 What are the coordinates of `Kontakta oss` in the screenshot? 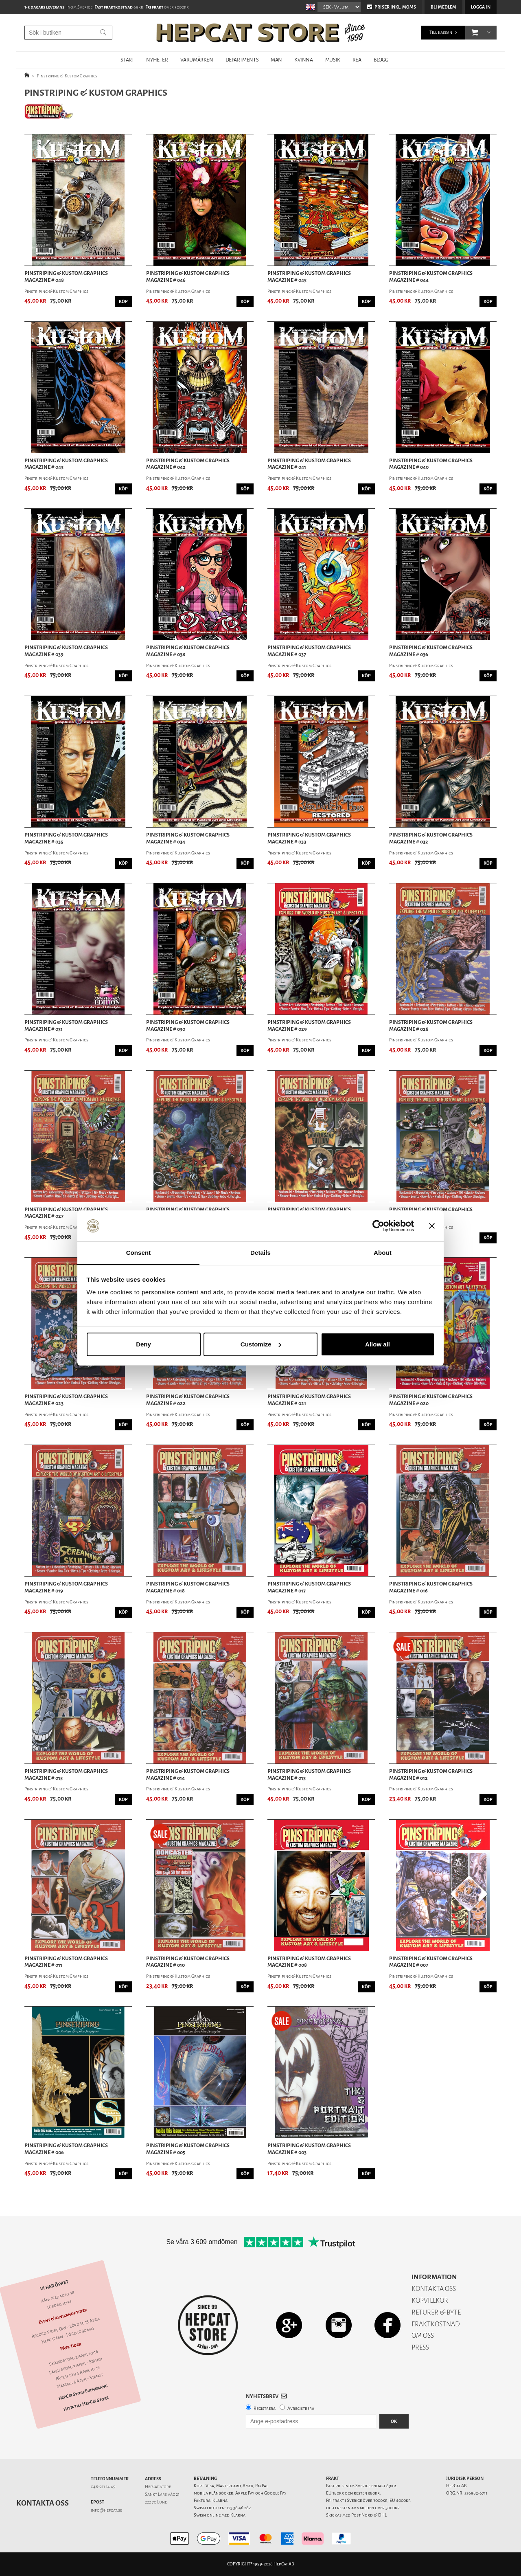 It's located at (42, 2503).